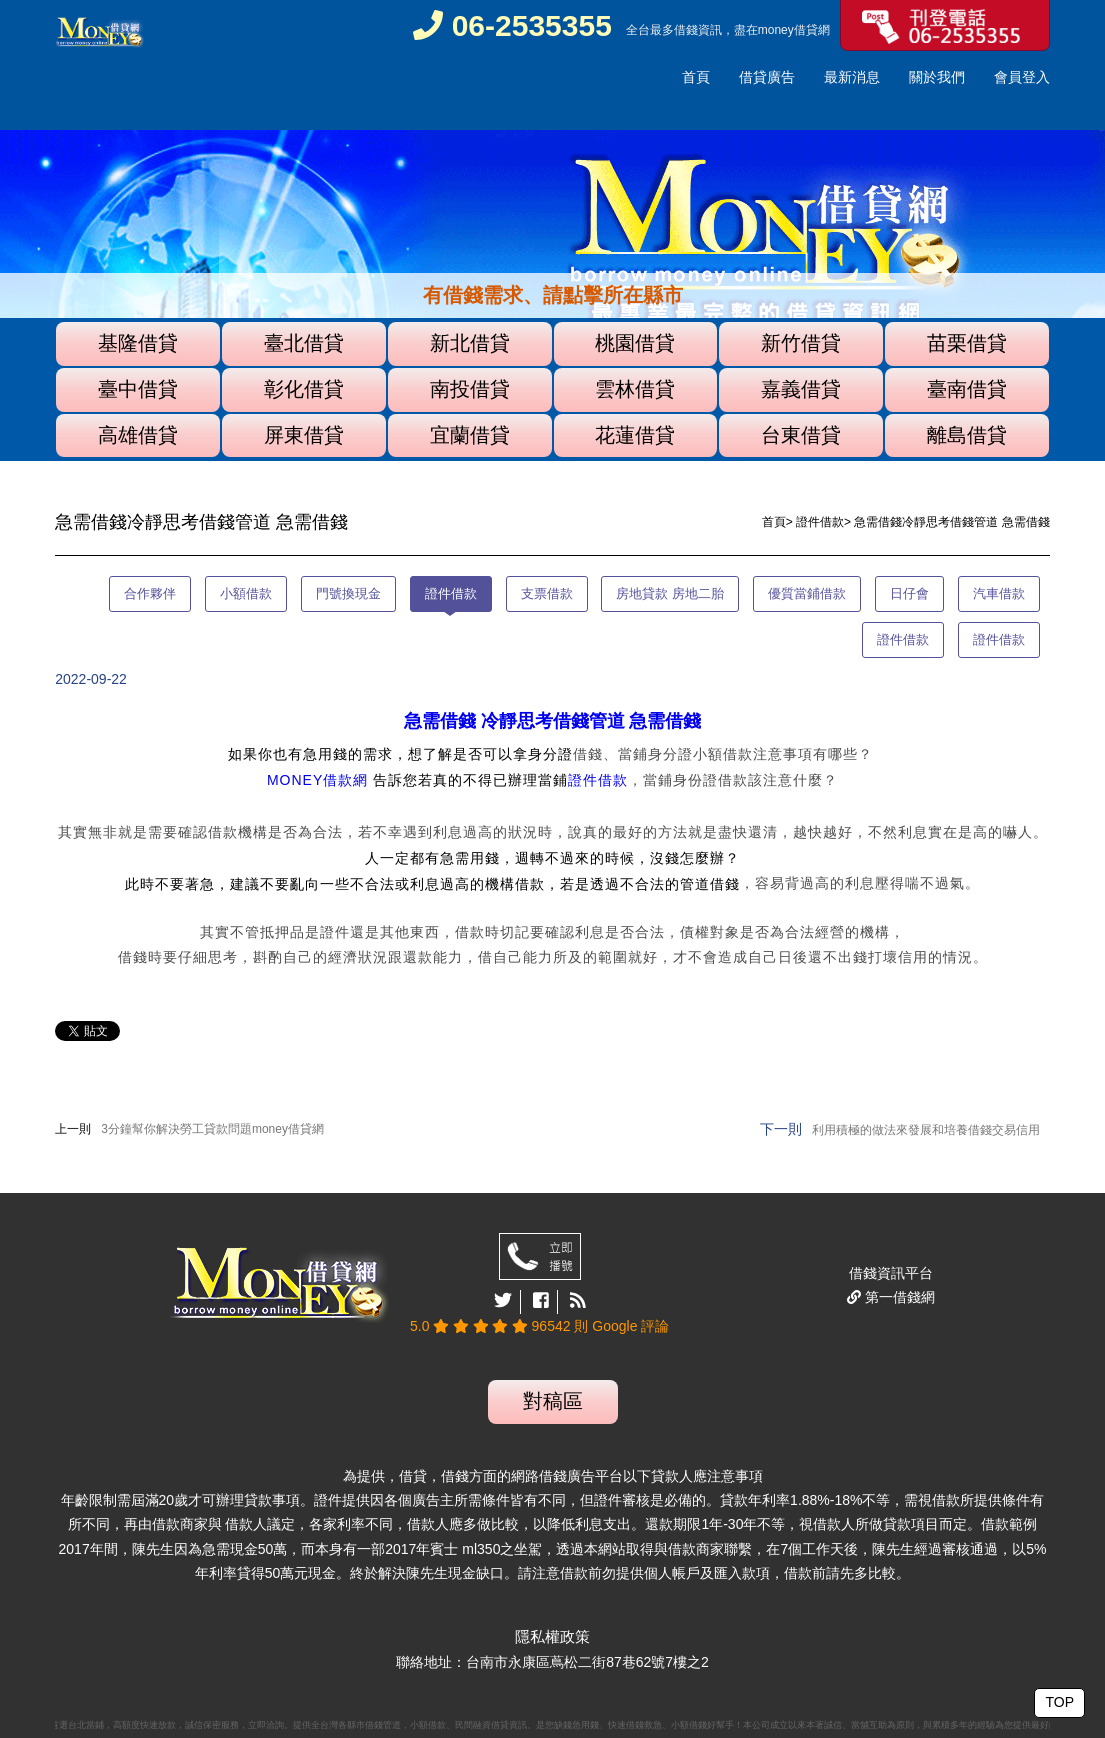  What do you see at coordinates (967, 435) in the screenshot?
I see `離島借貸` at bounding box center [967, 435].